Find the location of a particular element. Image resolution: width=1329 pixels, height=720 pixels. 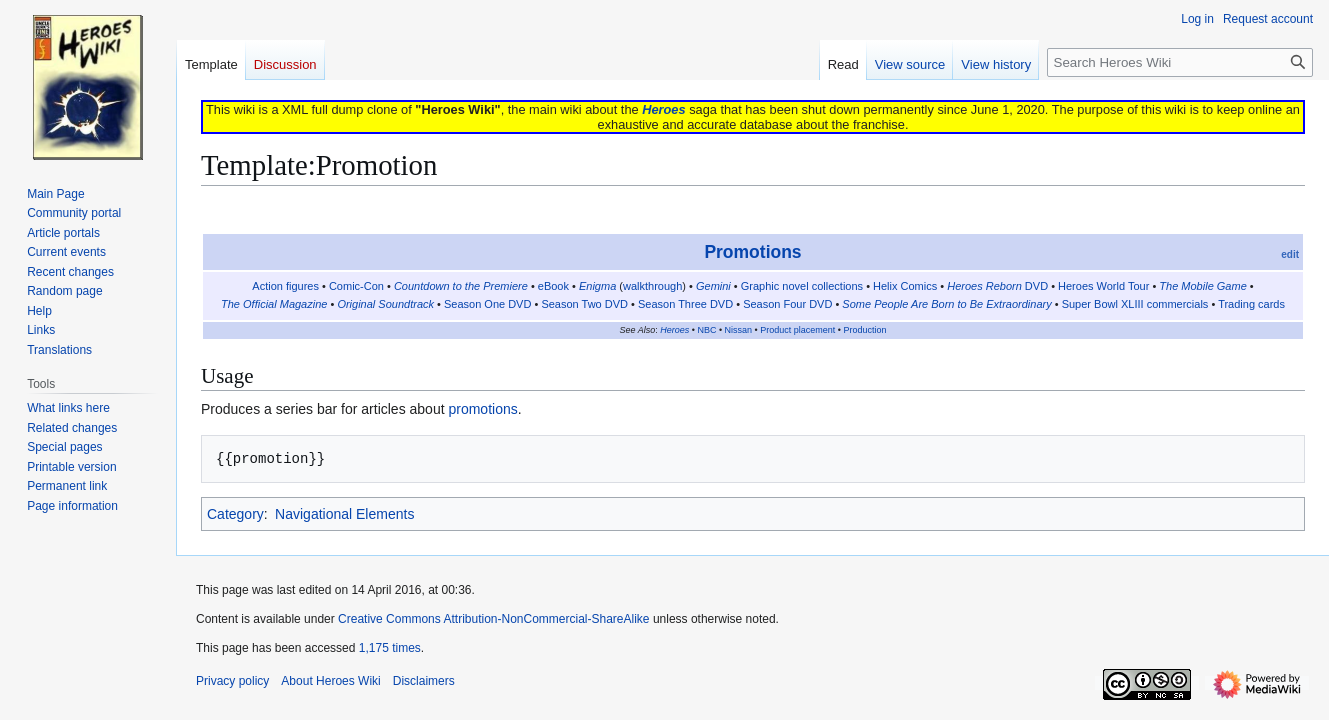

Heroes is located at coordinates (663, 109).